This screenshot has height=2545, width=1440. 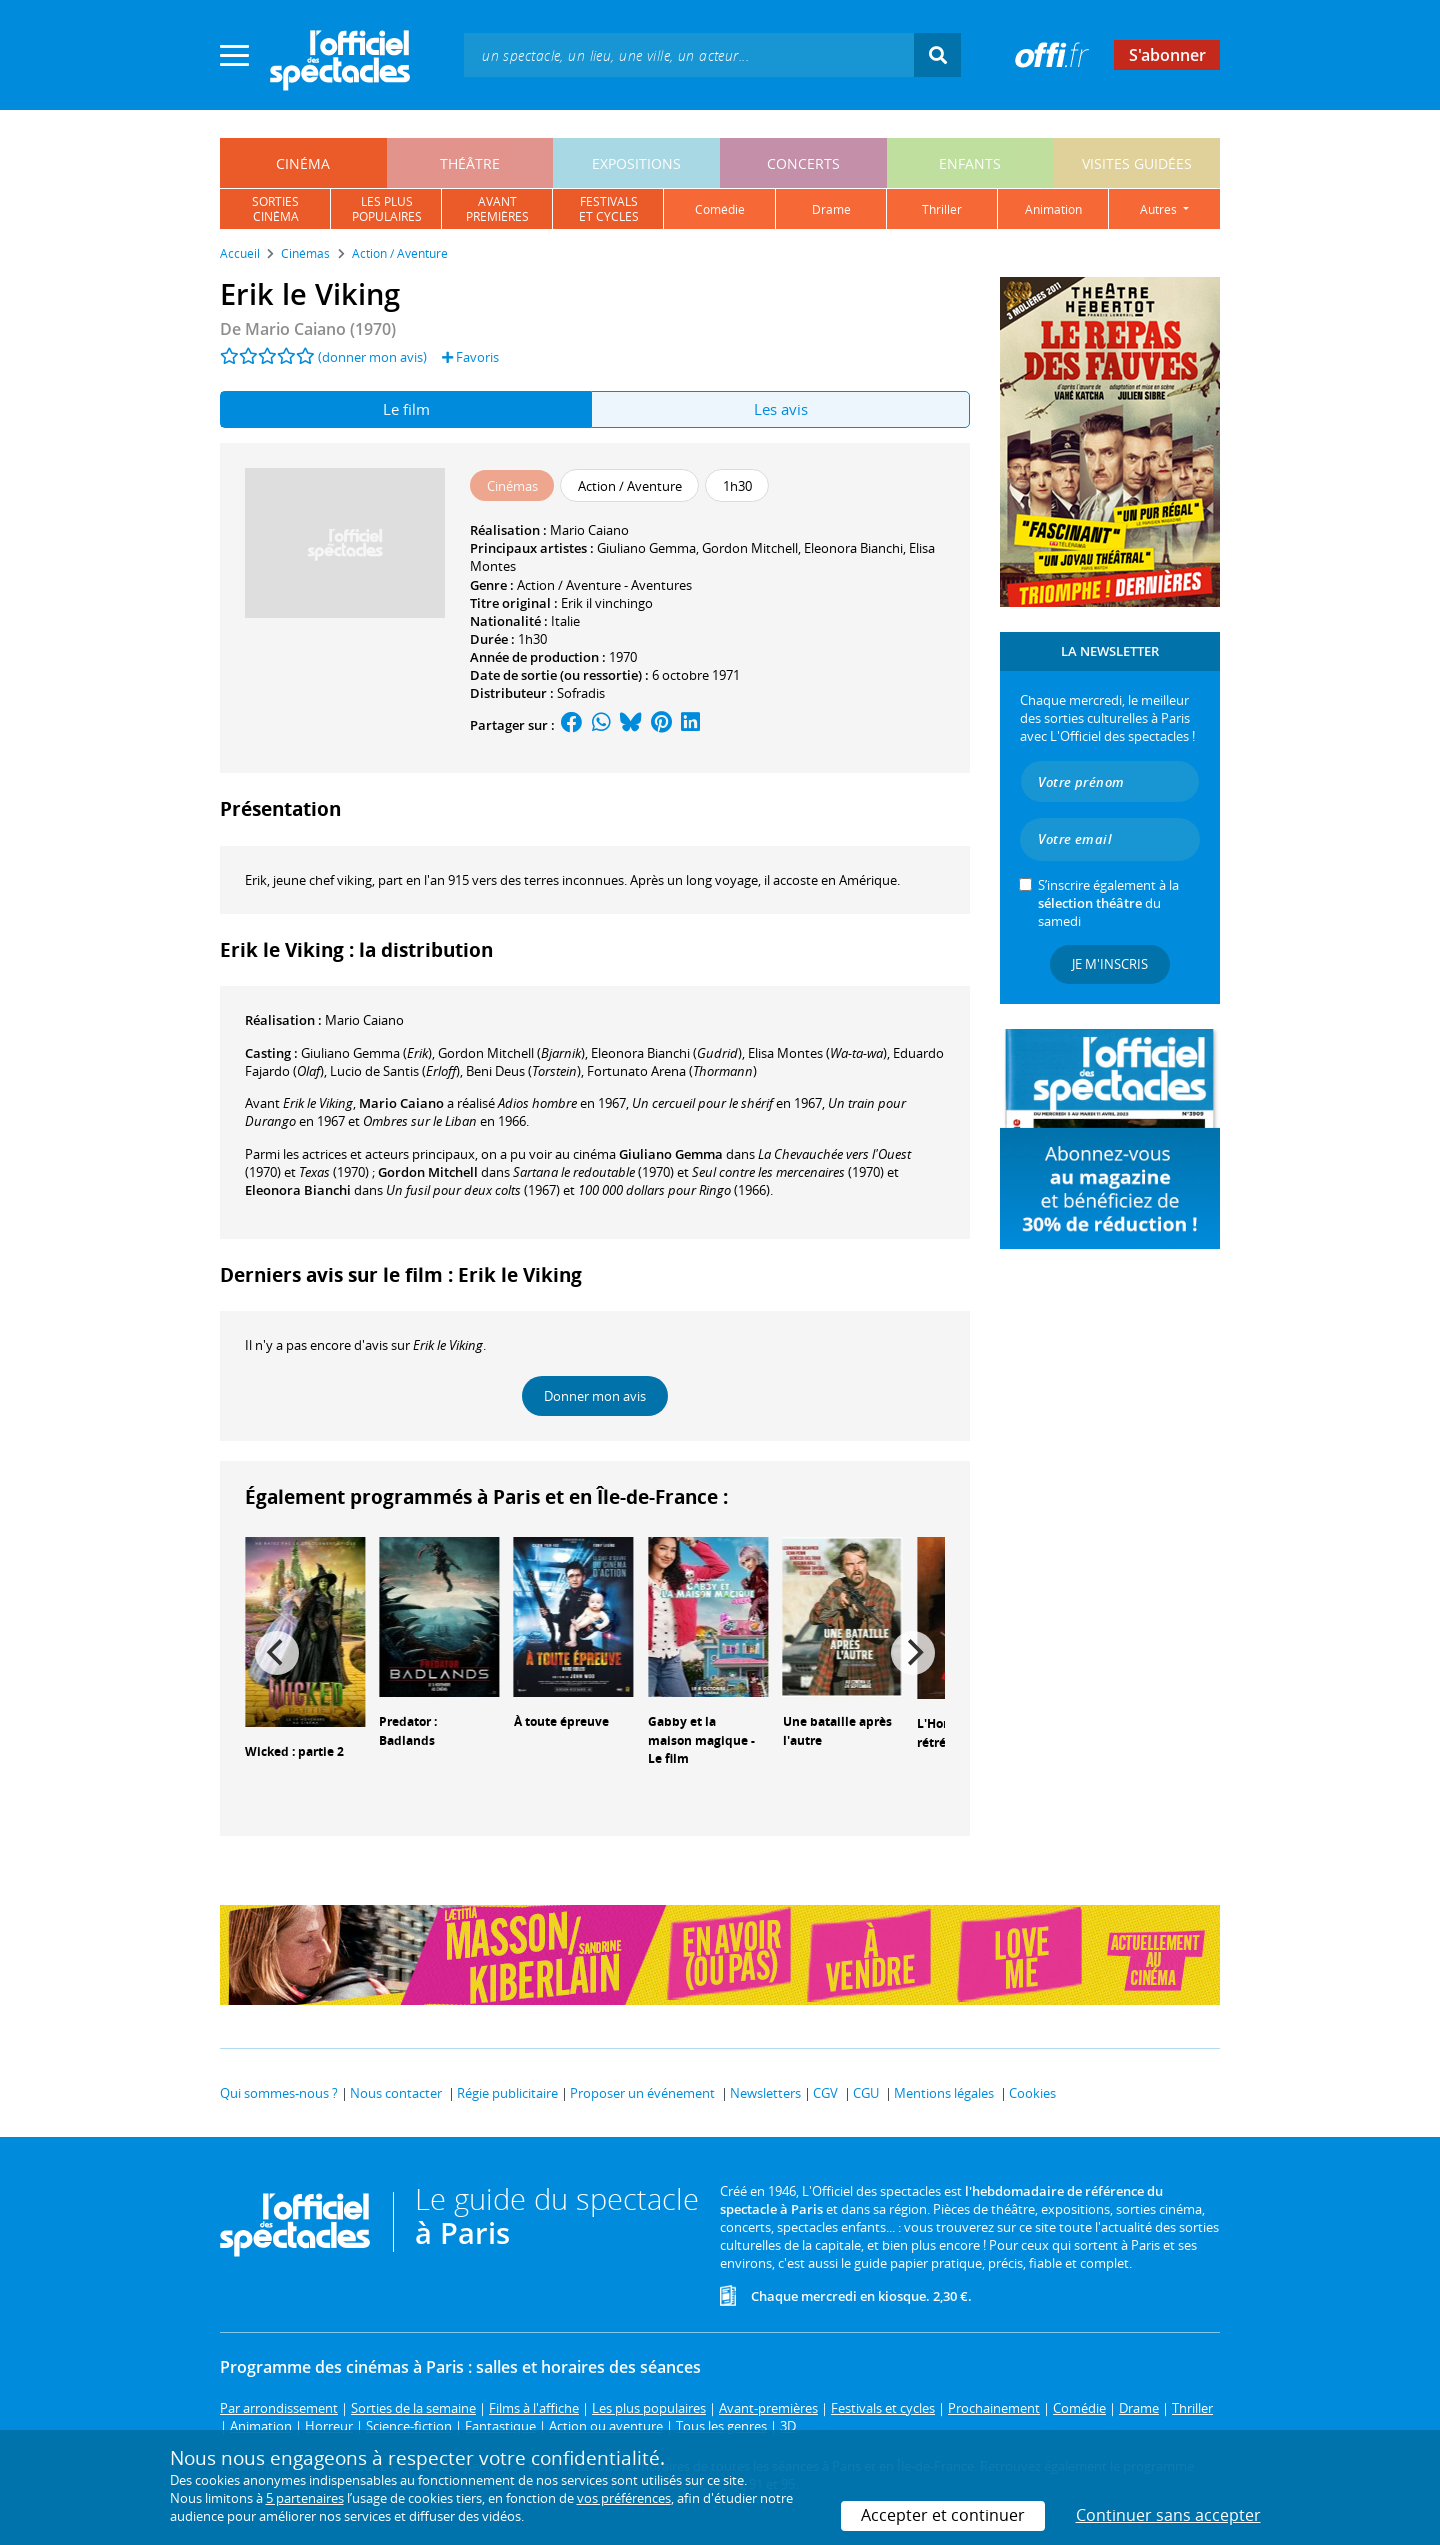 What do you see at coordinates (497, 209) in the screenshot?
I see `avantpremières` at bounding box center [497, 209].